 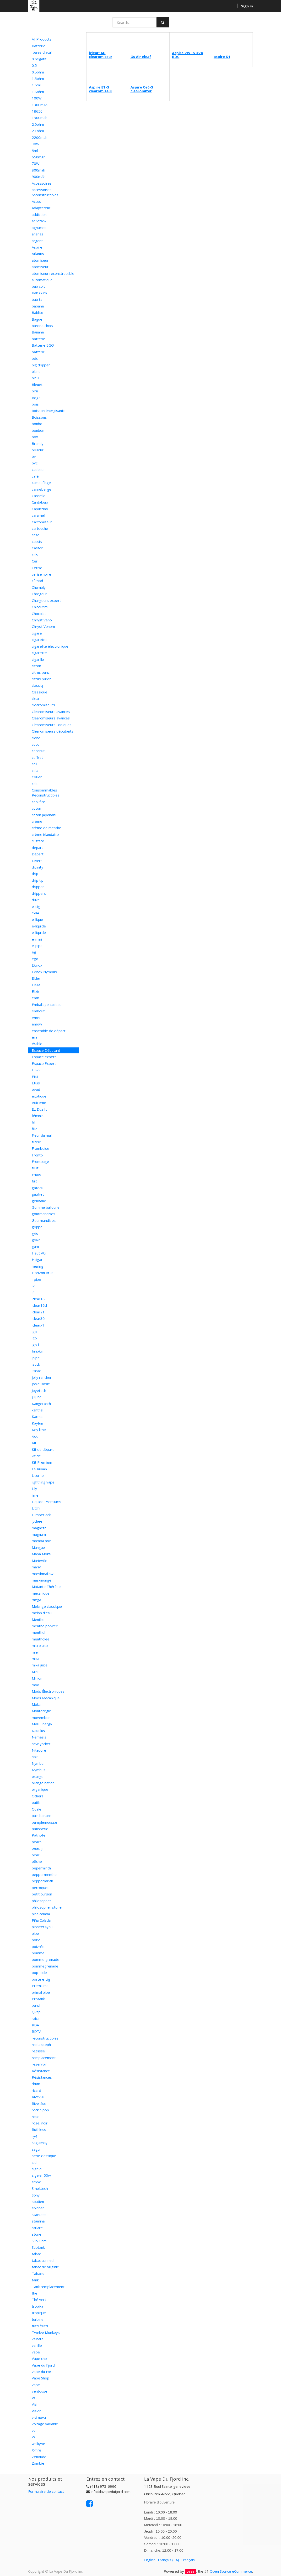 I want to click on Vape du Fjord, so click(x=43, y=2365).